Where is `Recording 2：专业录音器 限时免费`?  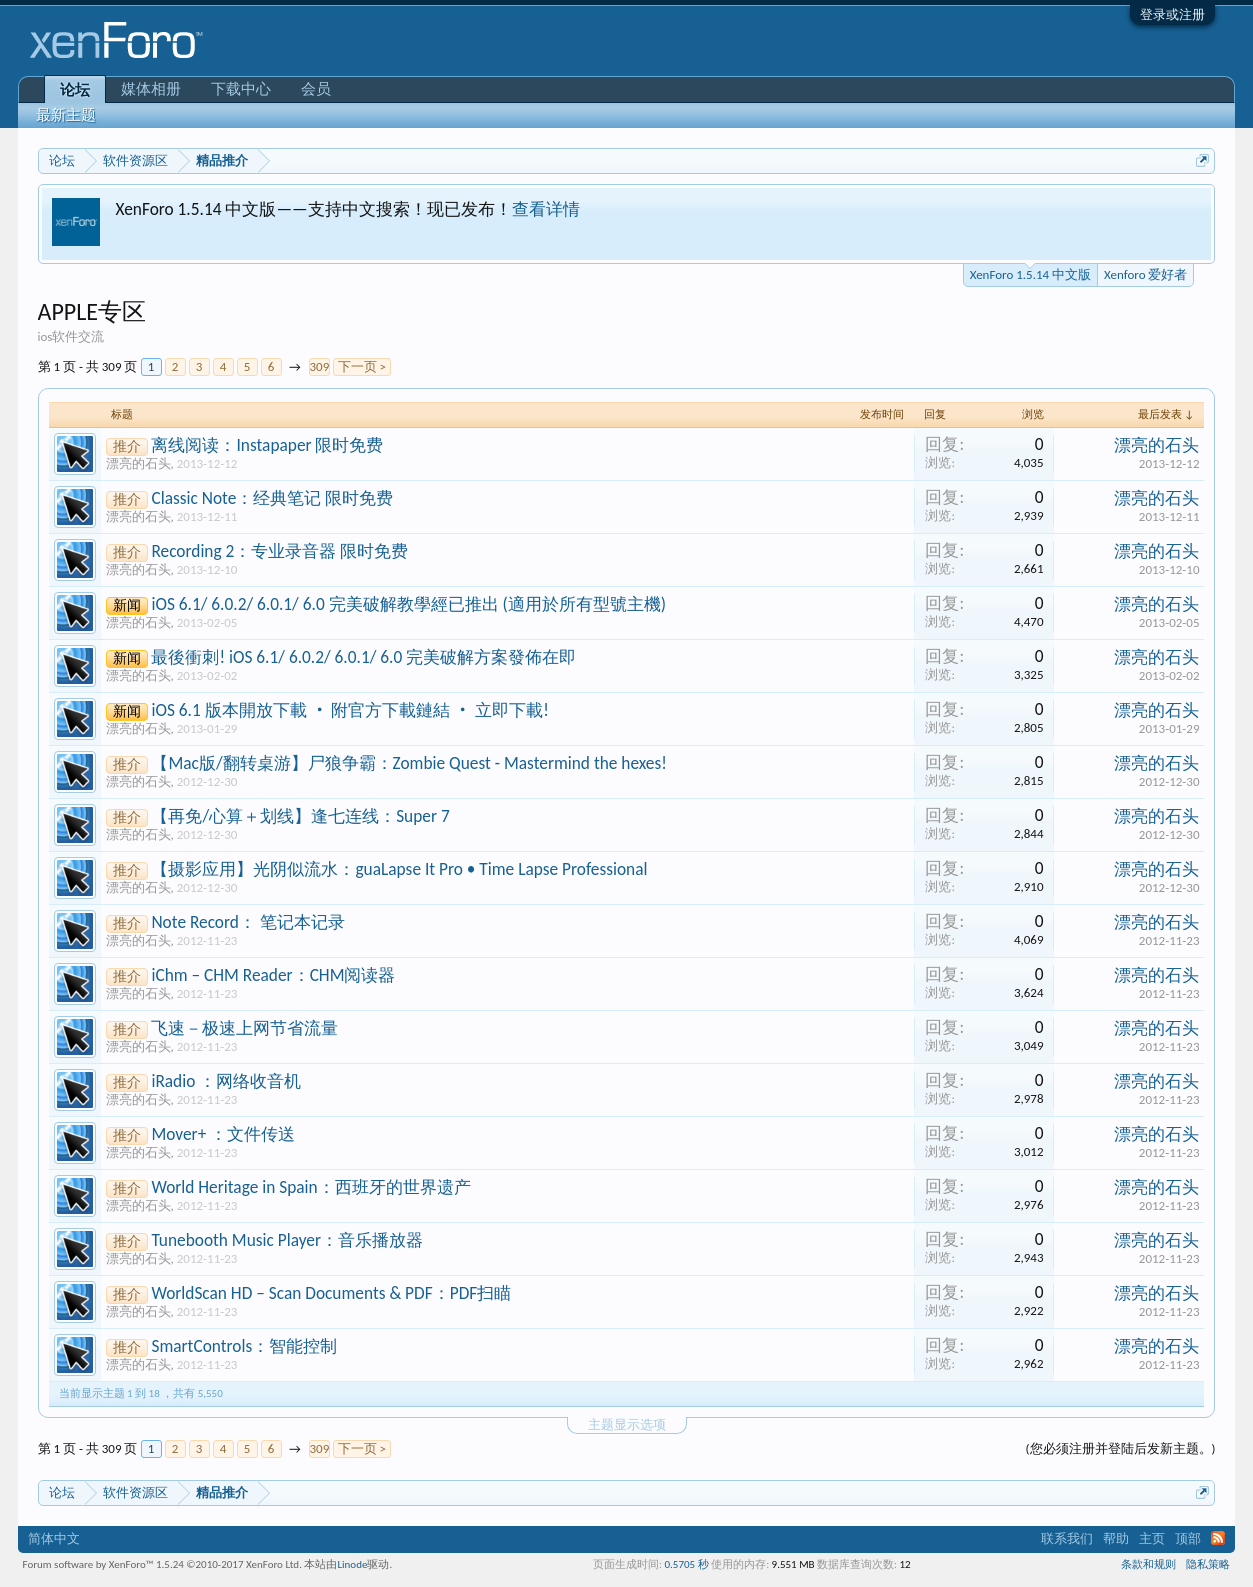 Recording 2：专业录音器 限时免费 is located at coordinates (279, 551).